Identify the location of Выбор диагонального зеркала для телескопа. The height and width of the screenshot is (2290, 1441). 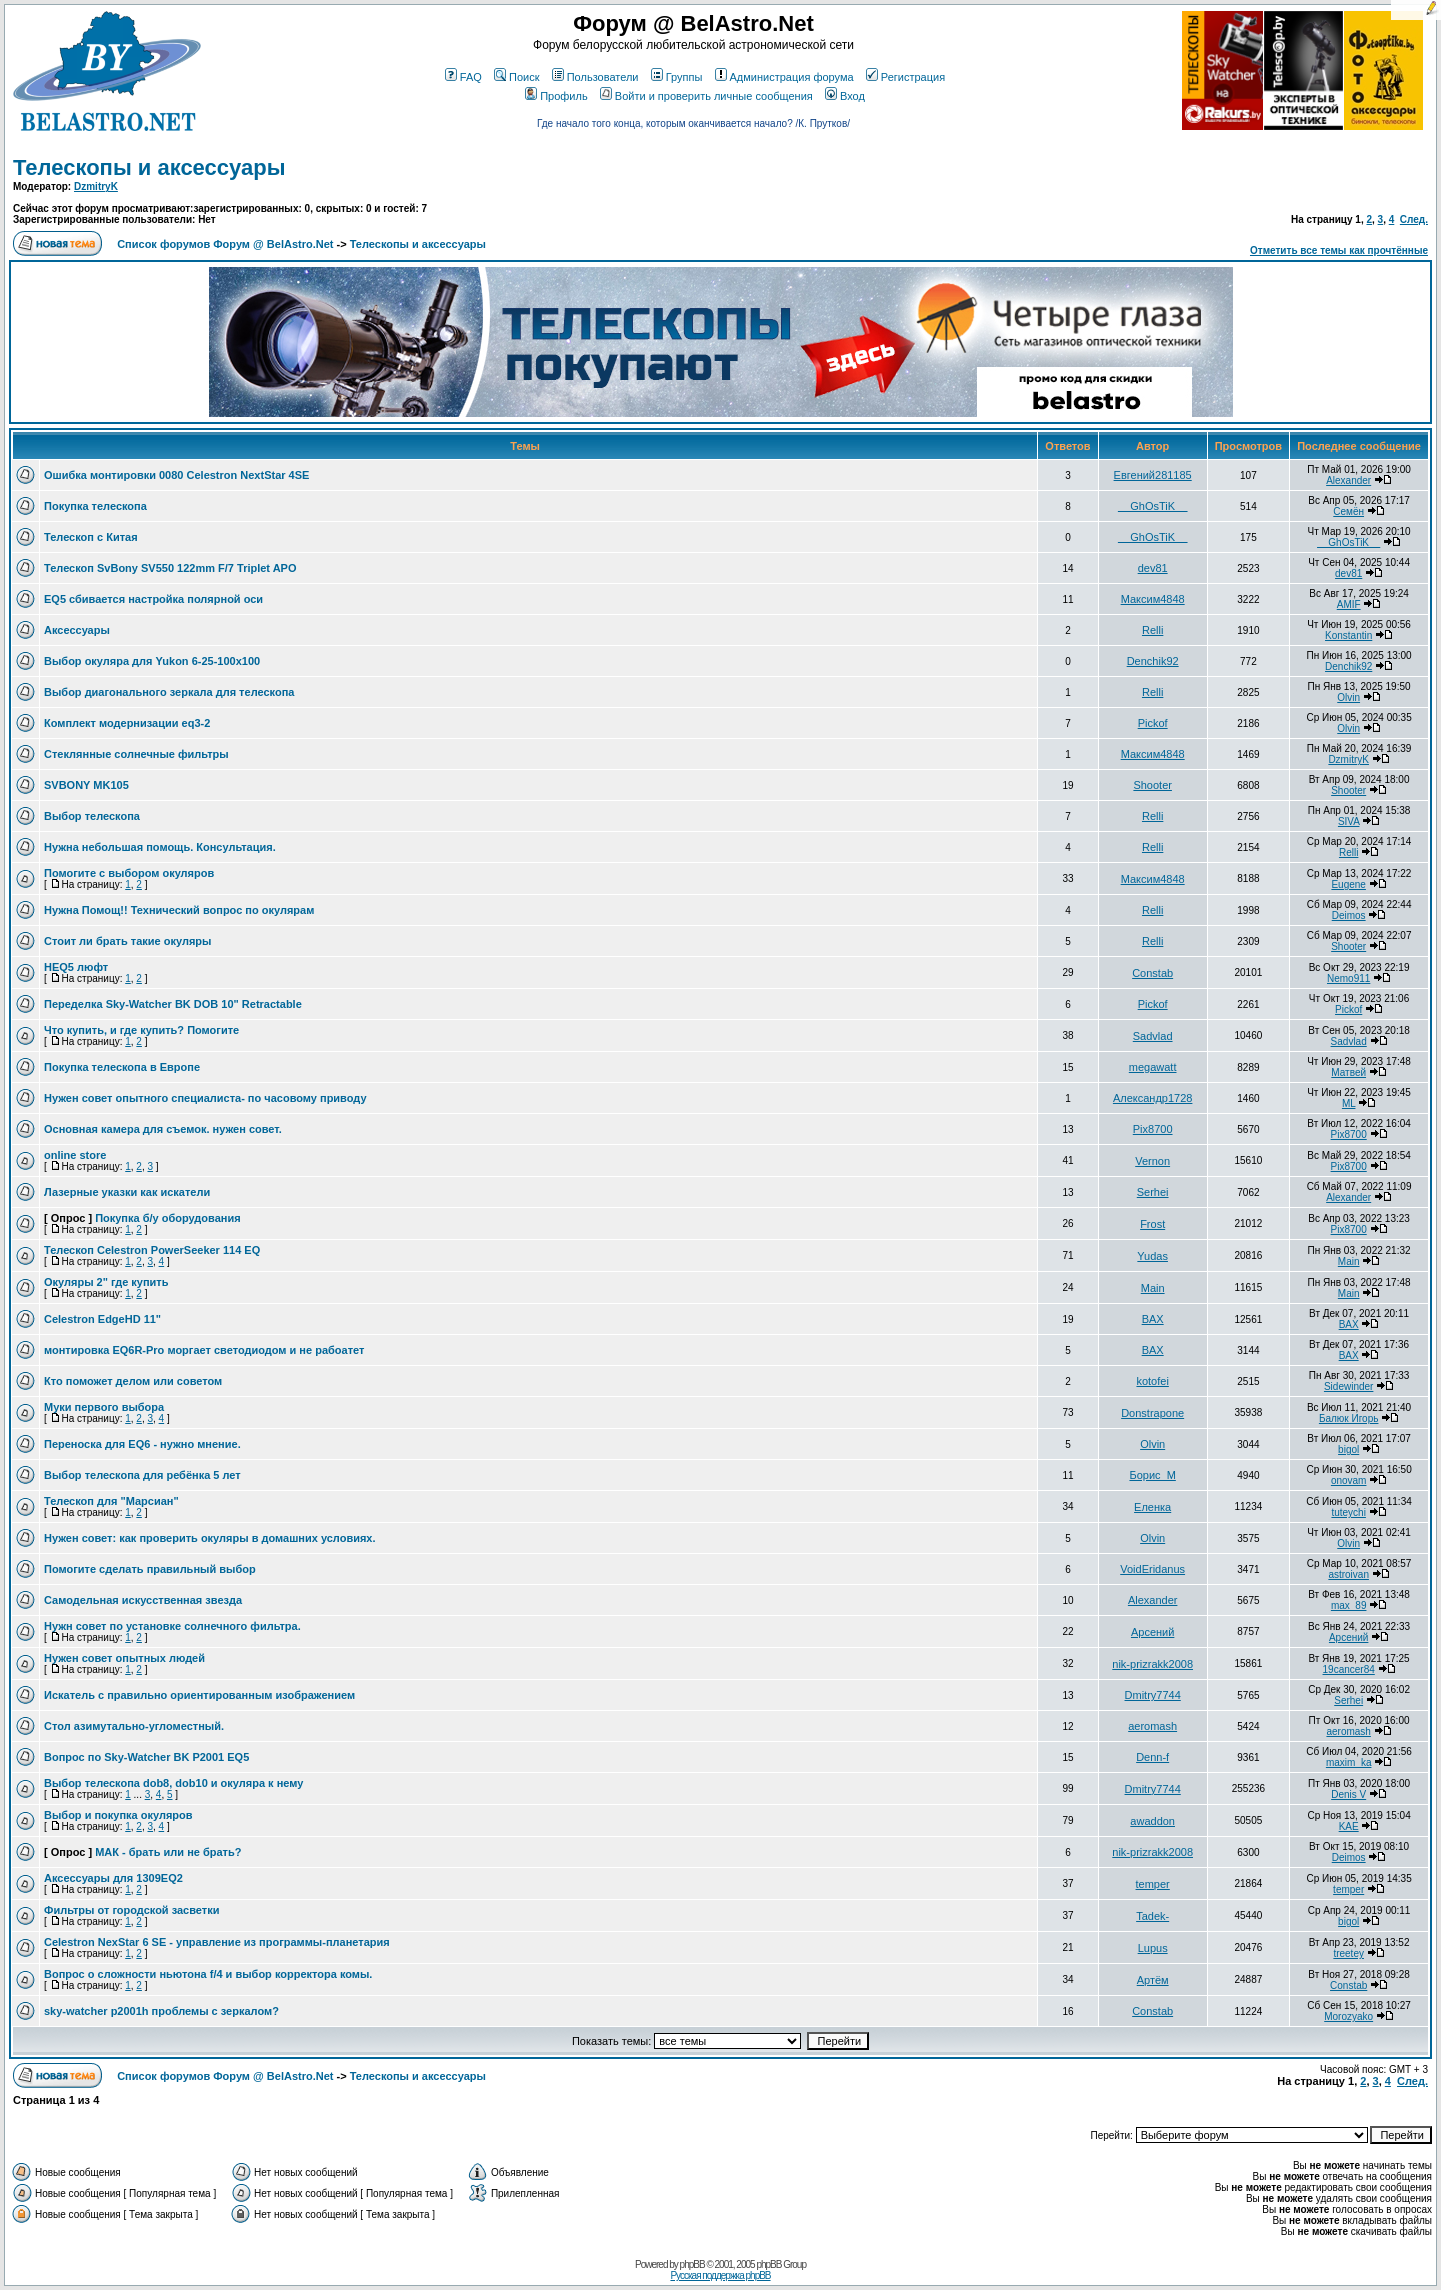
(169, 692).